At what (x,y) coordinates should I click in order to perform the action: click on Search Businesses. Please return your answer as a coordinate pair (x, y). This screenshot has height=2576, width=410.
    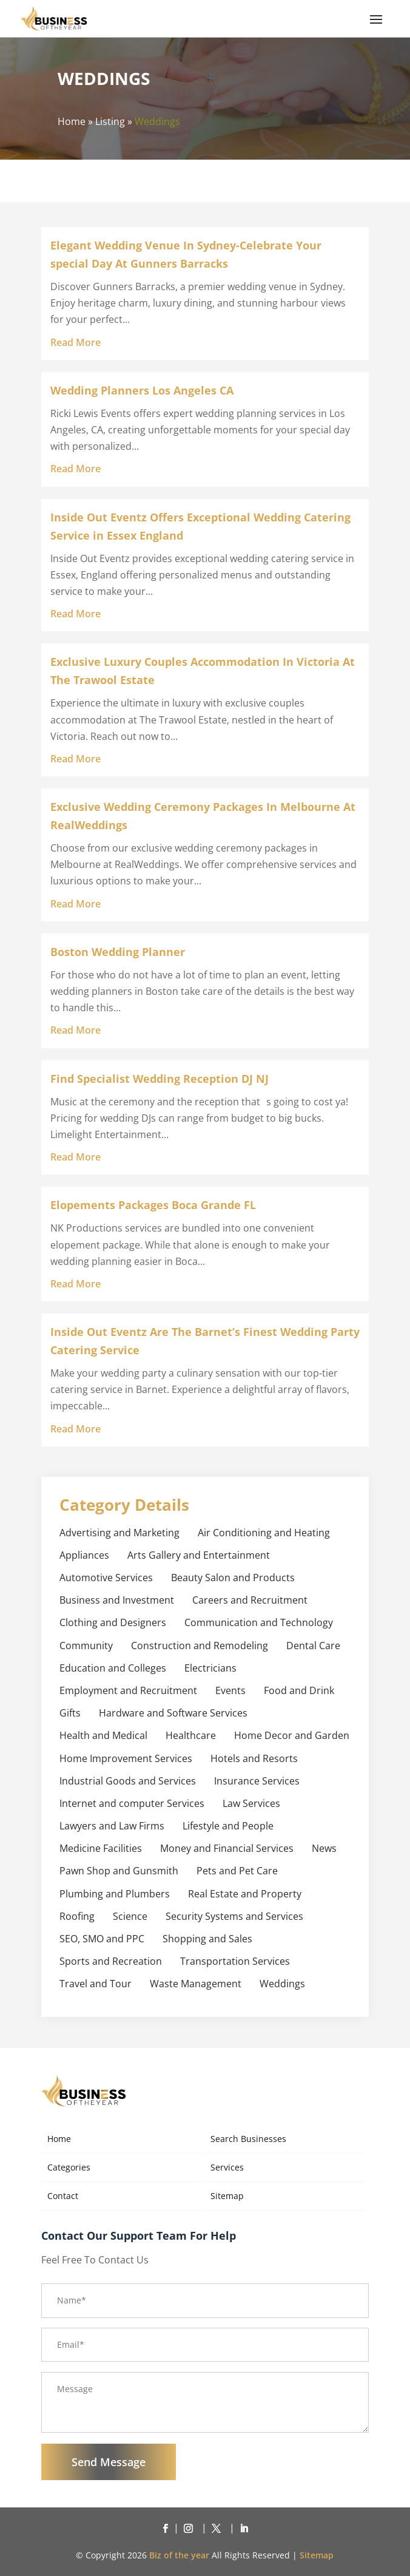
    Looking at the image, I should click on (248, 2138).